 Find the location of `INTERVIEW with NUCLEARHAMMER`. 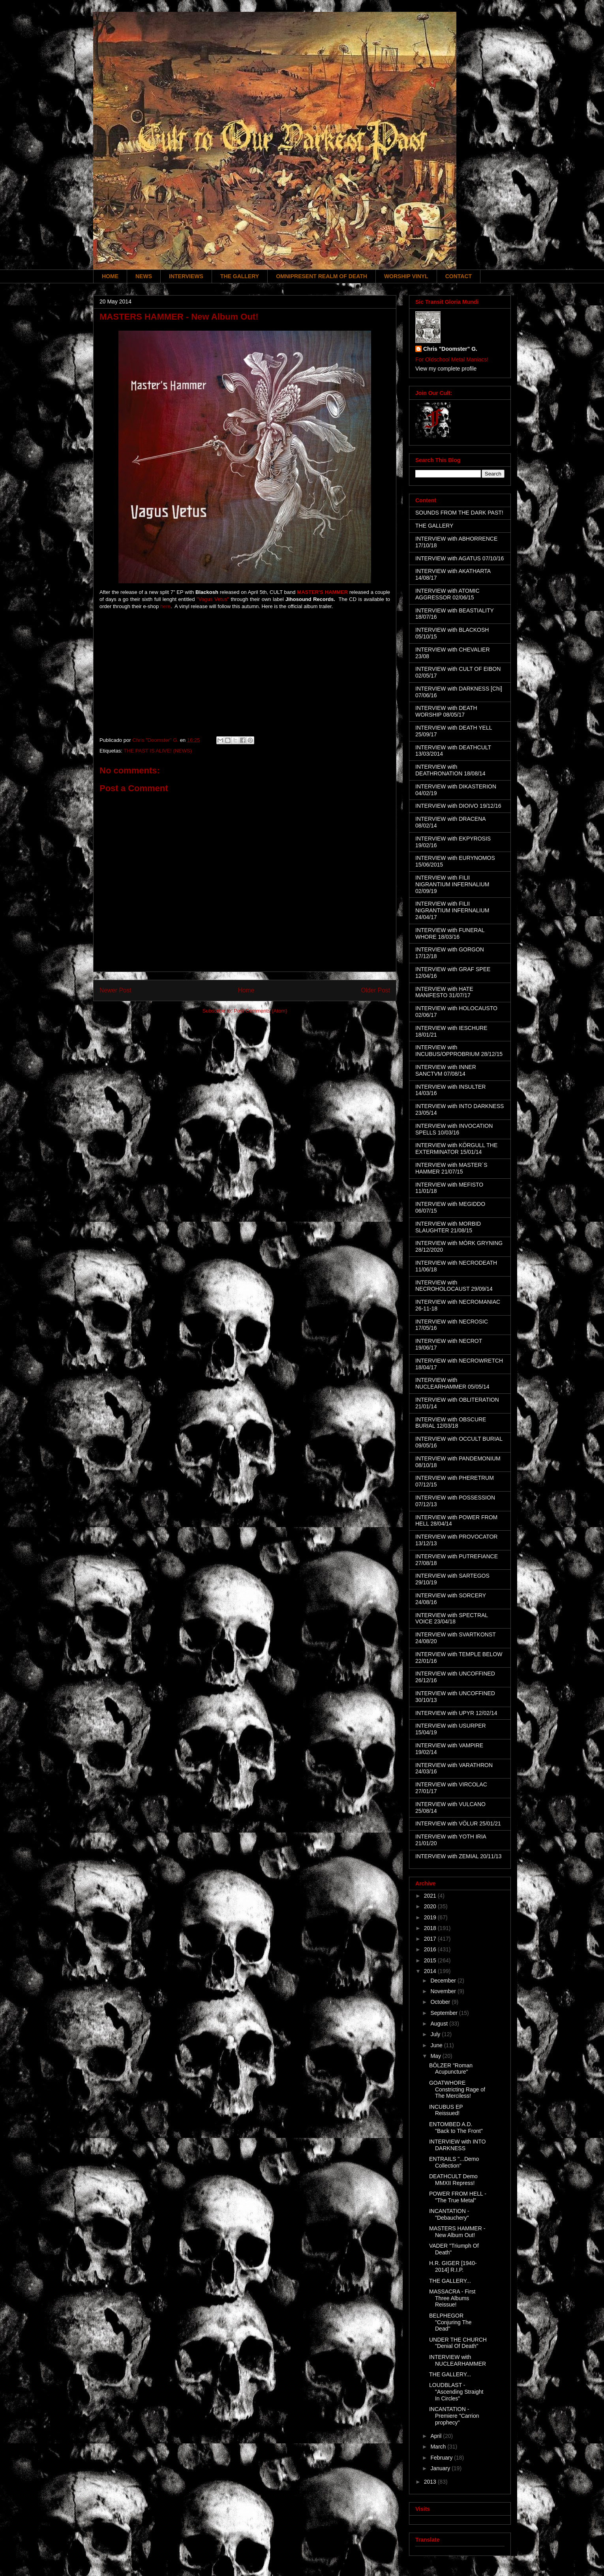

INTERVIEW with NUCLEARHAMMER is located at coordinates (457, 2360).